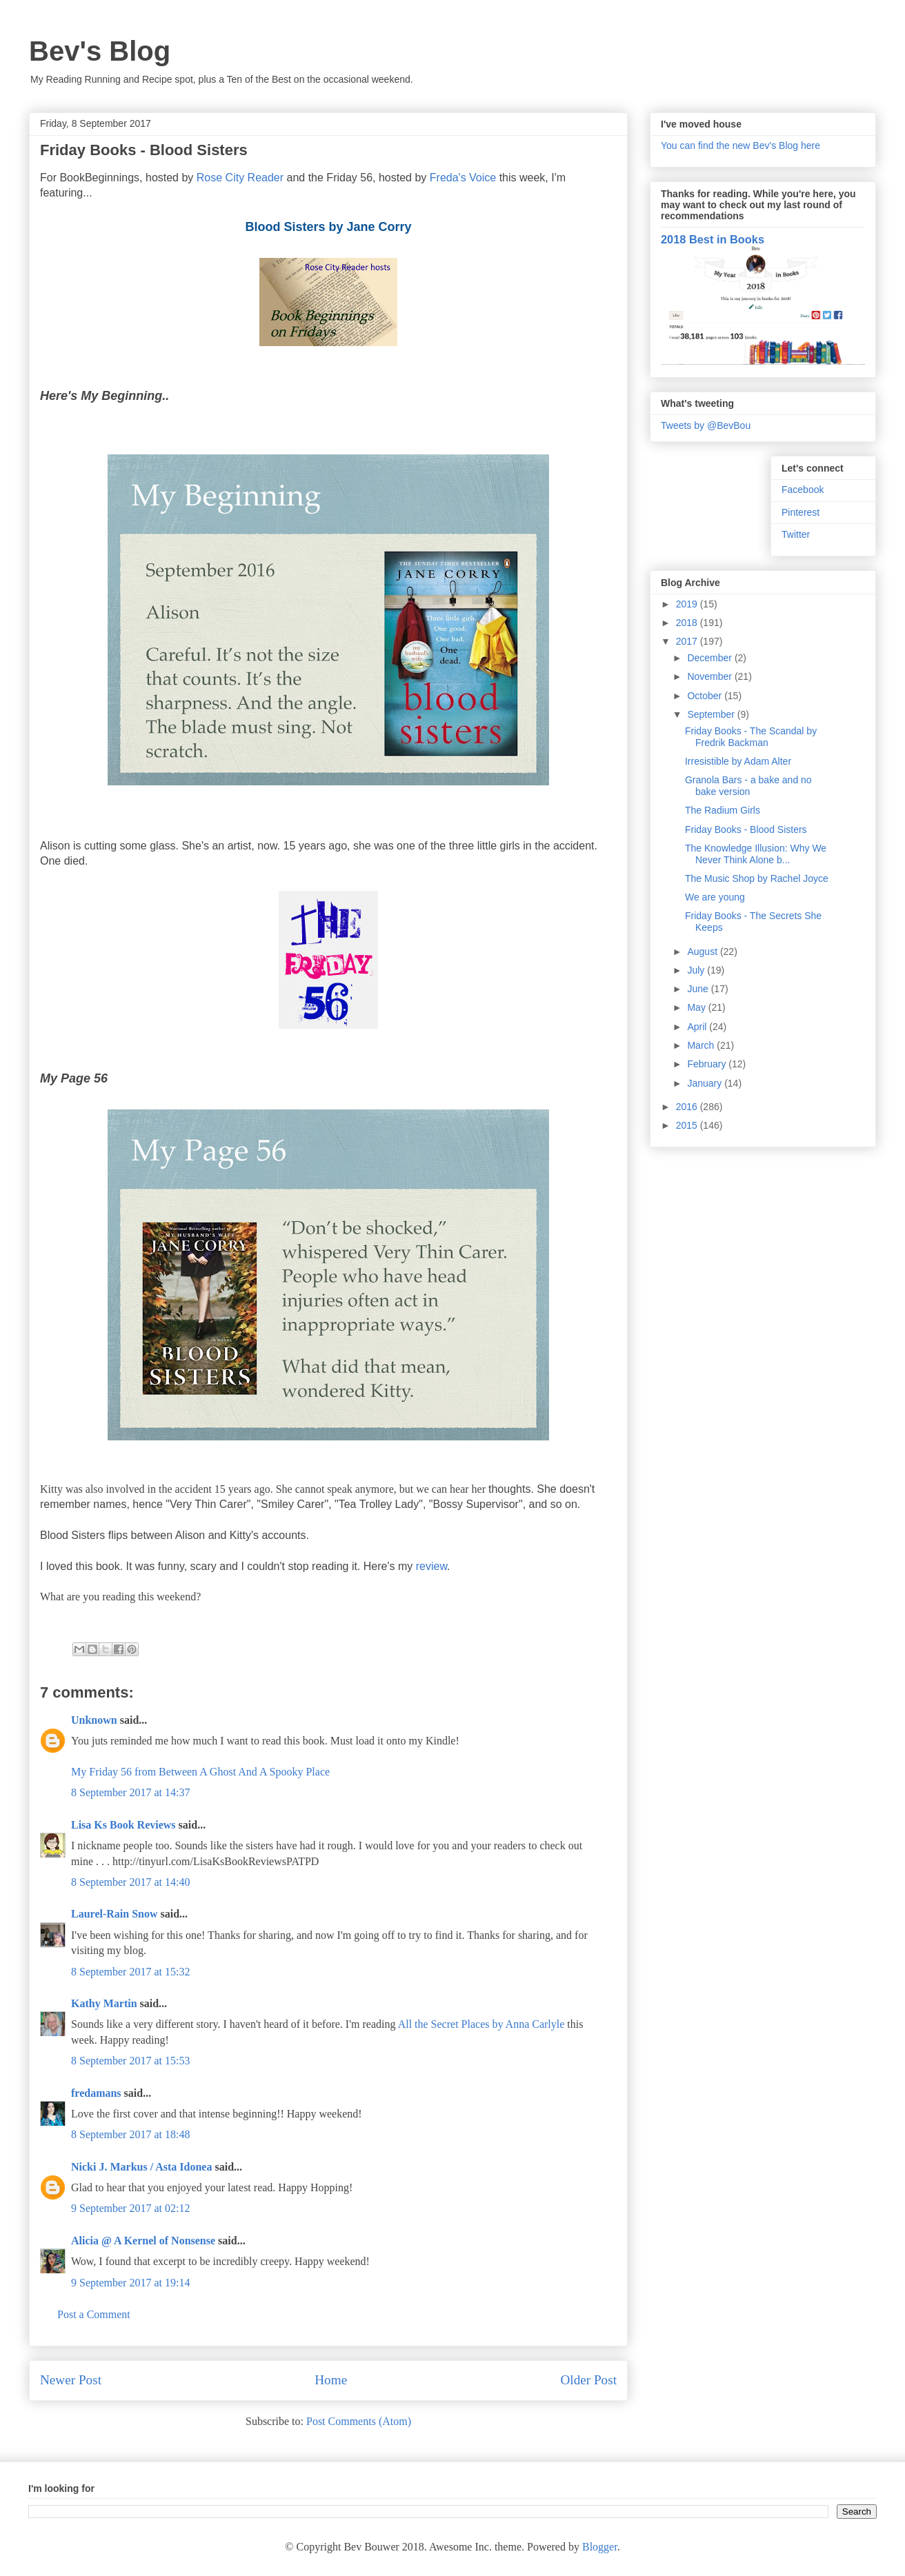 Image resolution: width=905 pixels, height=2576 pixels. What do you see at coordinates (588, 2380) in the screenshot?
I see `Older Post` at bounding box center [588, 2380].